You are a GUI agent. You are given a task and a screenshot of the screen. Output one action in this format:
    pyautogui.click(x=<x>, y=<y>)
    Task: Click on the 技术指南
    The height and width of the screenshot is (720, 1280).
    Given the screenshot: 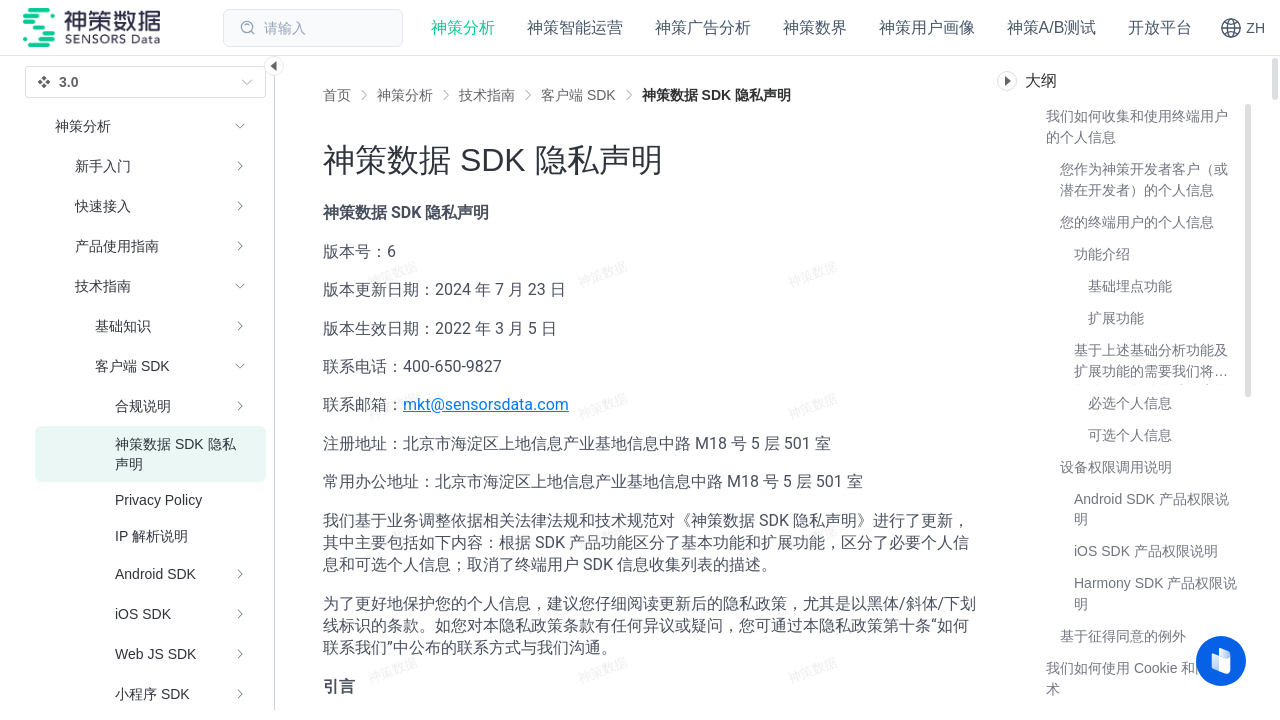 What is the action you would take?
    pyautogui.click(x=487, y=95)
    